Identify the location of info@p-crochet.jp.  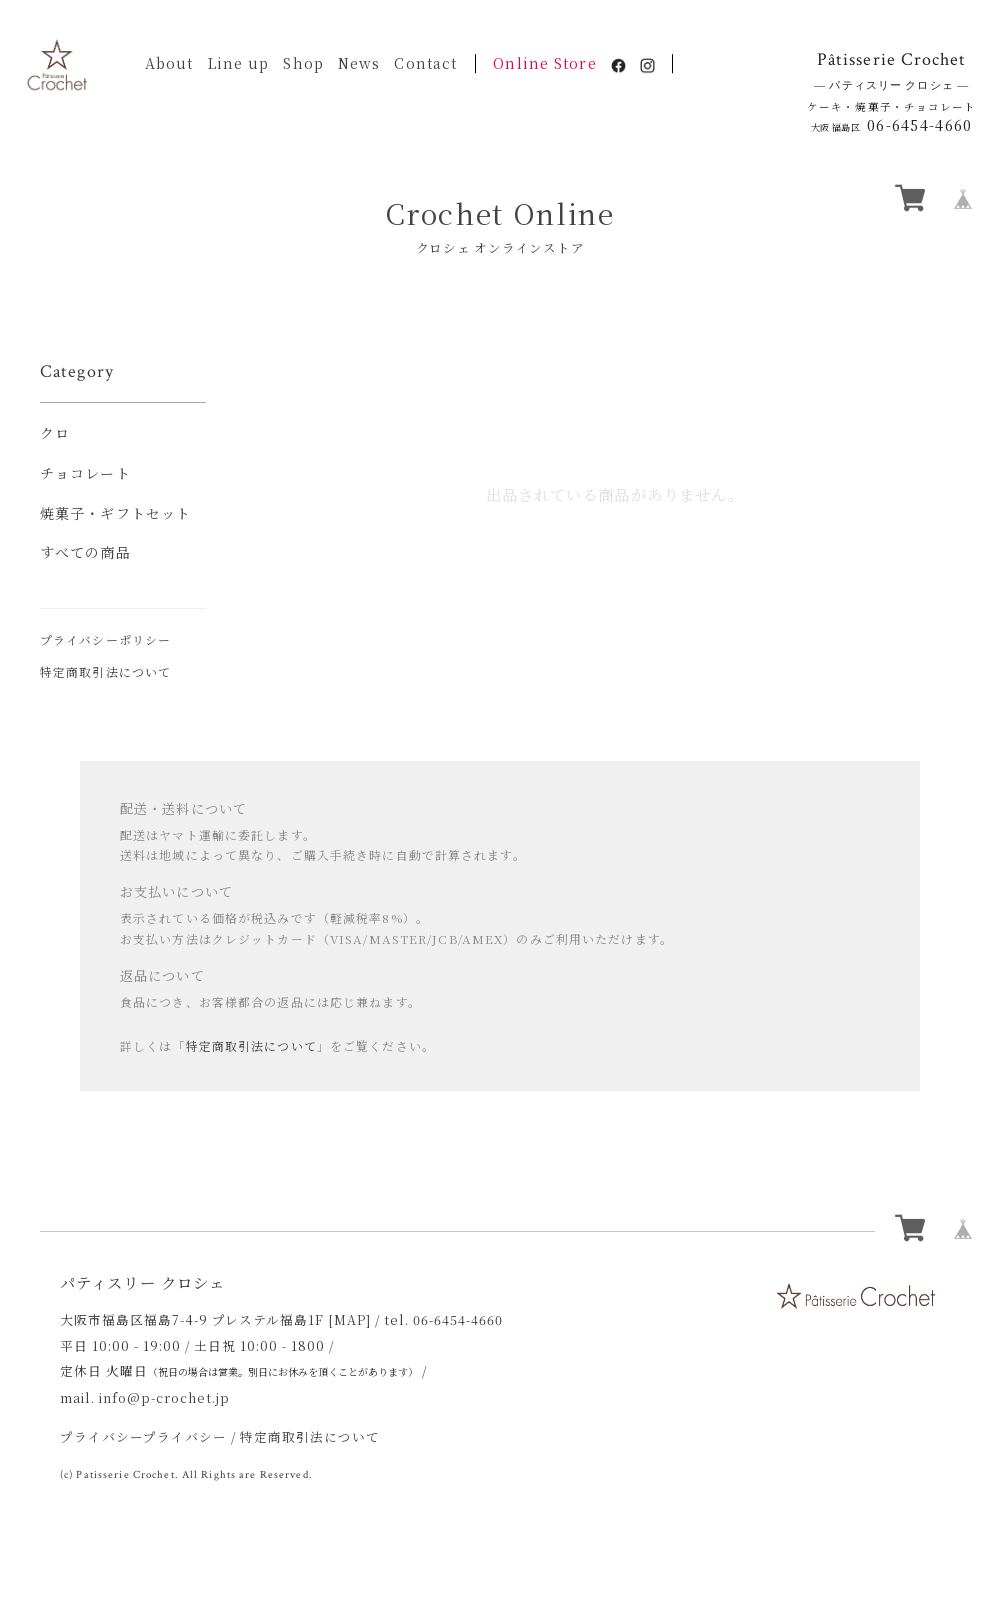
(164, 1397).